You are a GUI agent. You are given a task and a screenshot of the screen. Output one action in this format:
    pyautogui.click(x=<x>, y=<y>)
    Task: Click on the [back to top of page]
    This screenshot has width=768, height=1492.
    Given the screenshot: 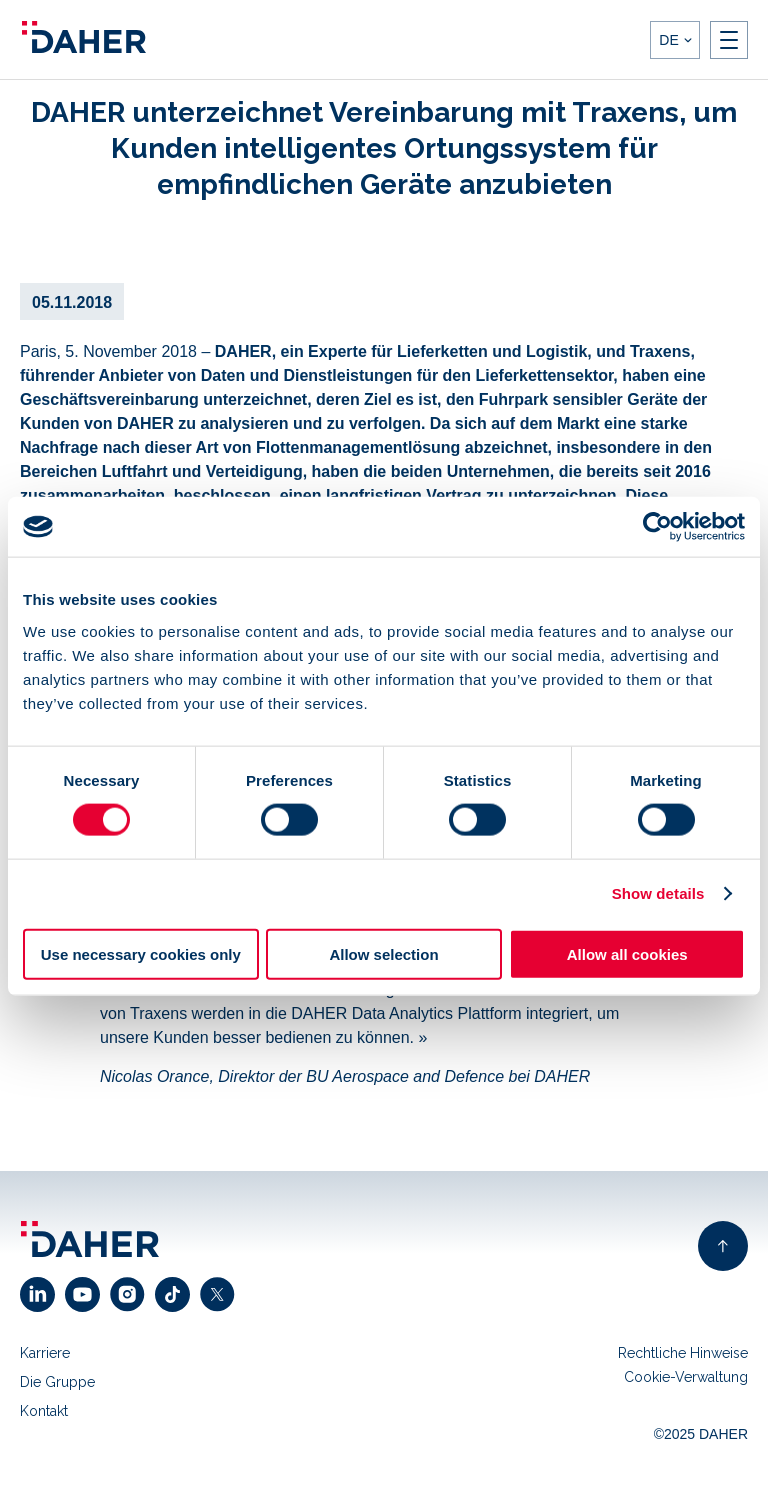 What is the action you would take?
    pyautogui.click(x=723, y=1246)
    